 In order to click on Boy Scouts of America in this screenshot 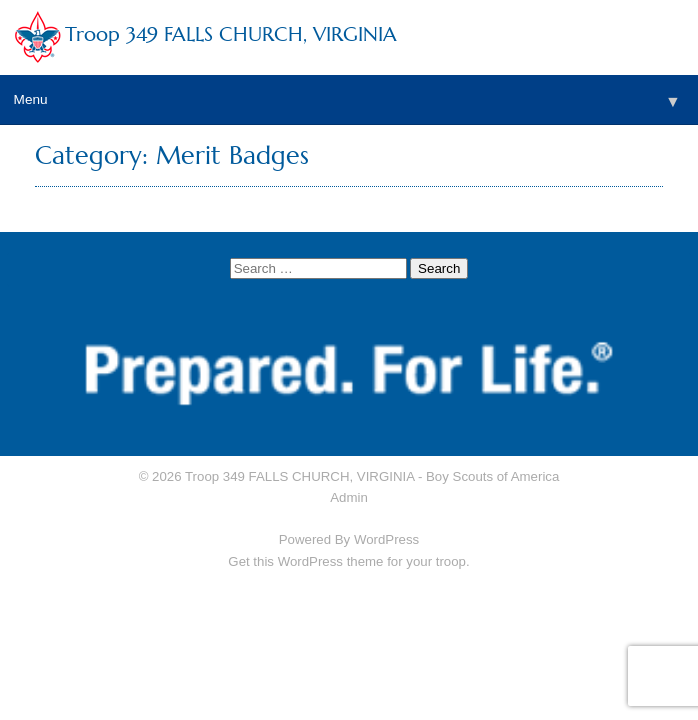, I will do `click(492, 476)`.